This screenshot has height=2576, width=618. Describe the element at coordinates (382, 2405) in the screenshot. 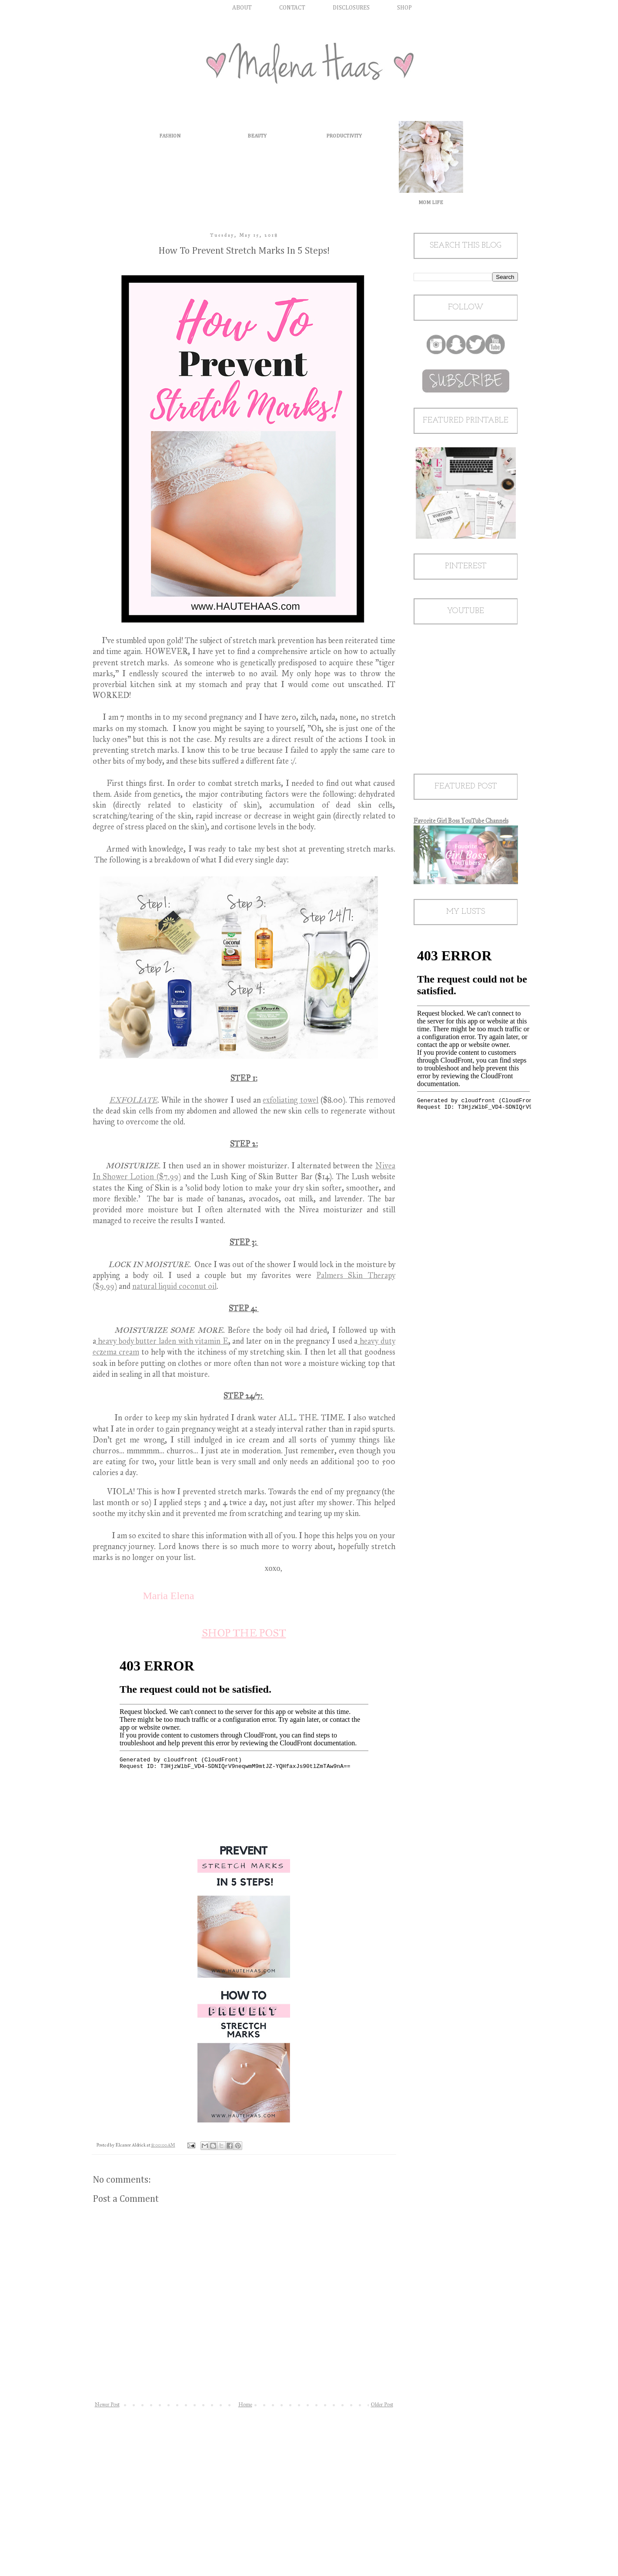

I see `Older Post` at that location.